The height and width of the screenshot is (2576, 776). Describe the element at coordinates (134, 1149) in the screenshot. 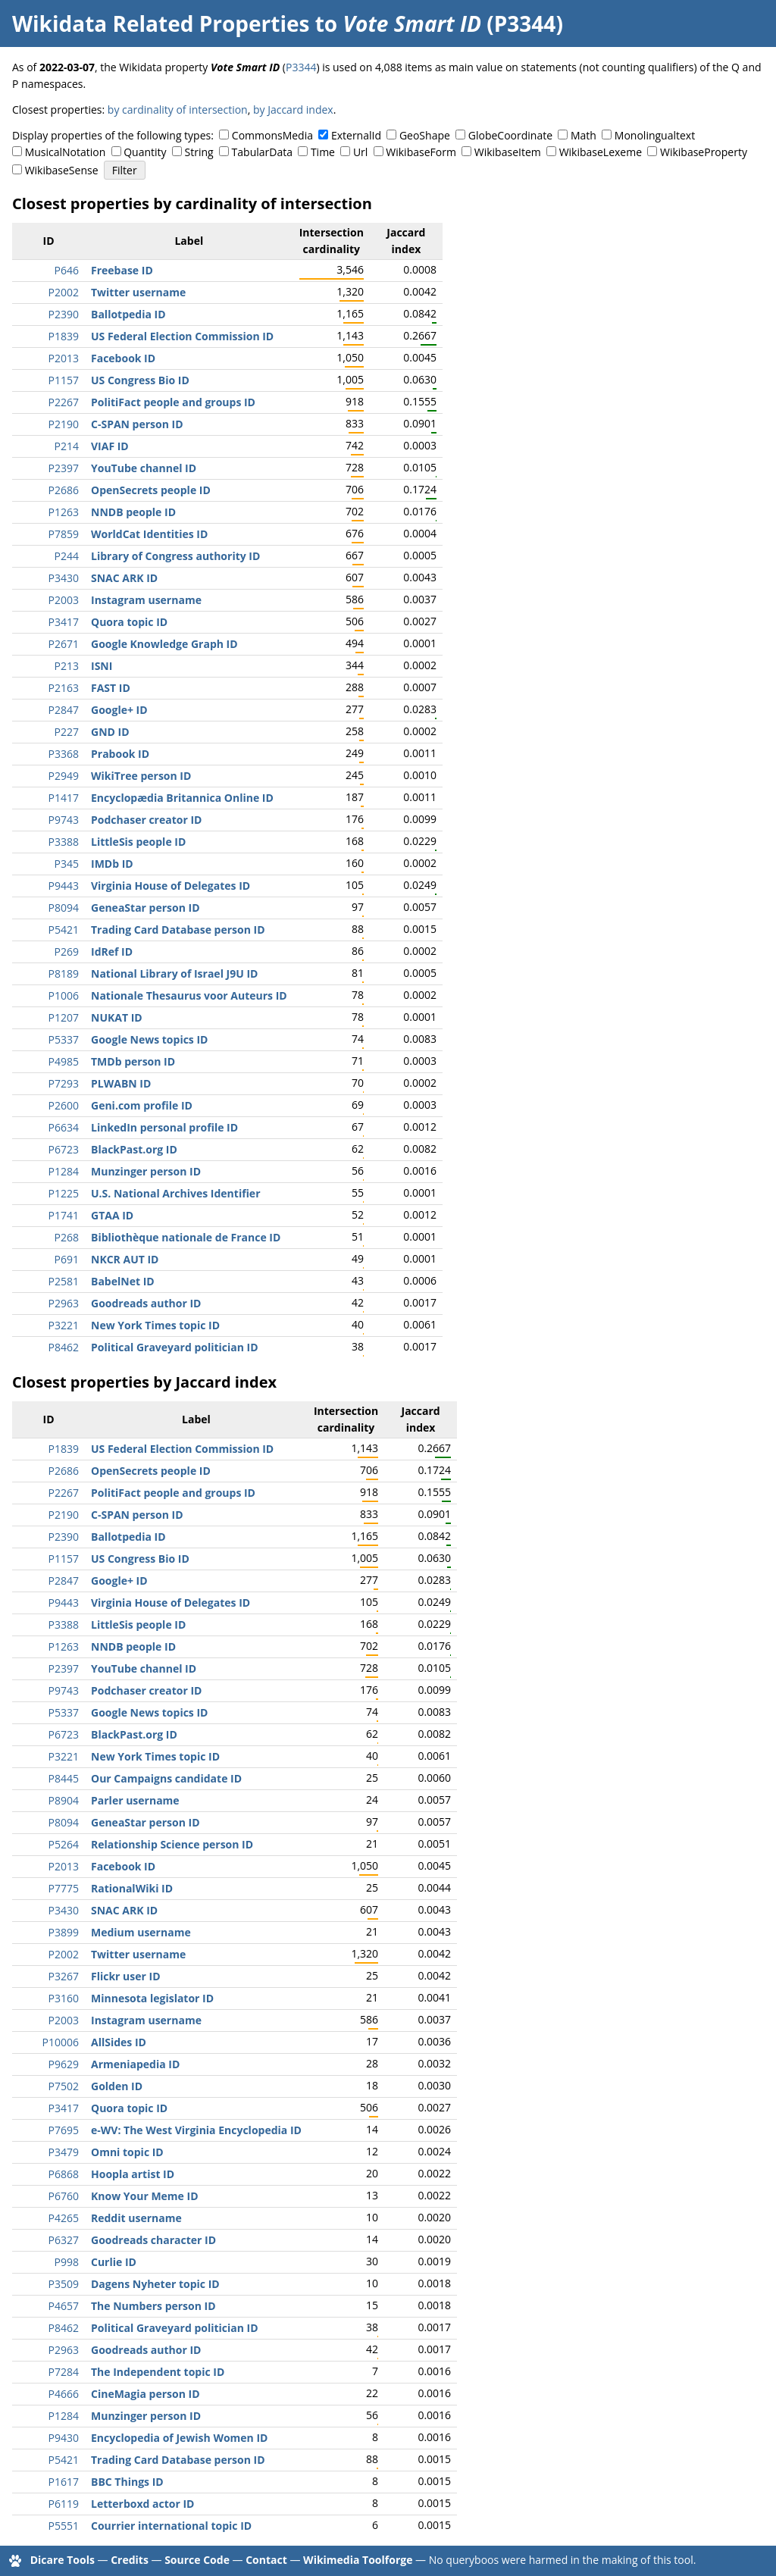

I see `BlackPast.org ID` at that location.